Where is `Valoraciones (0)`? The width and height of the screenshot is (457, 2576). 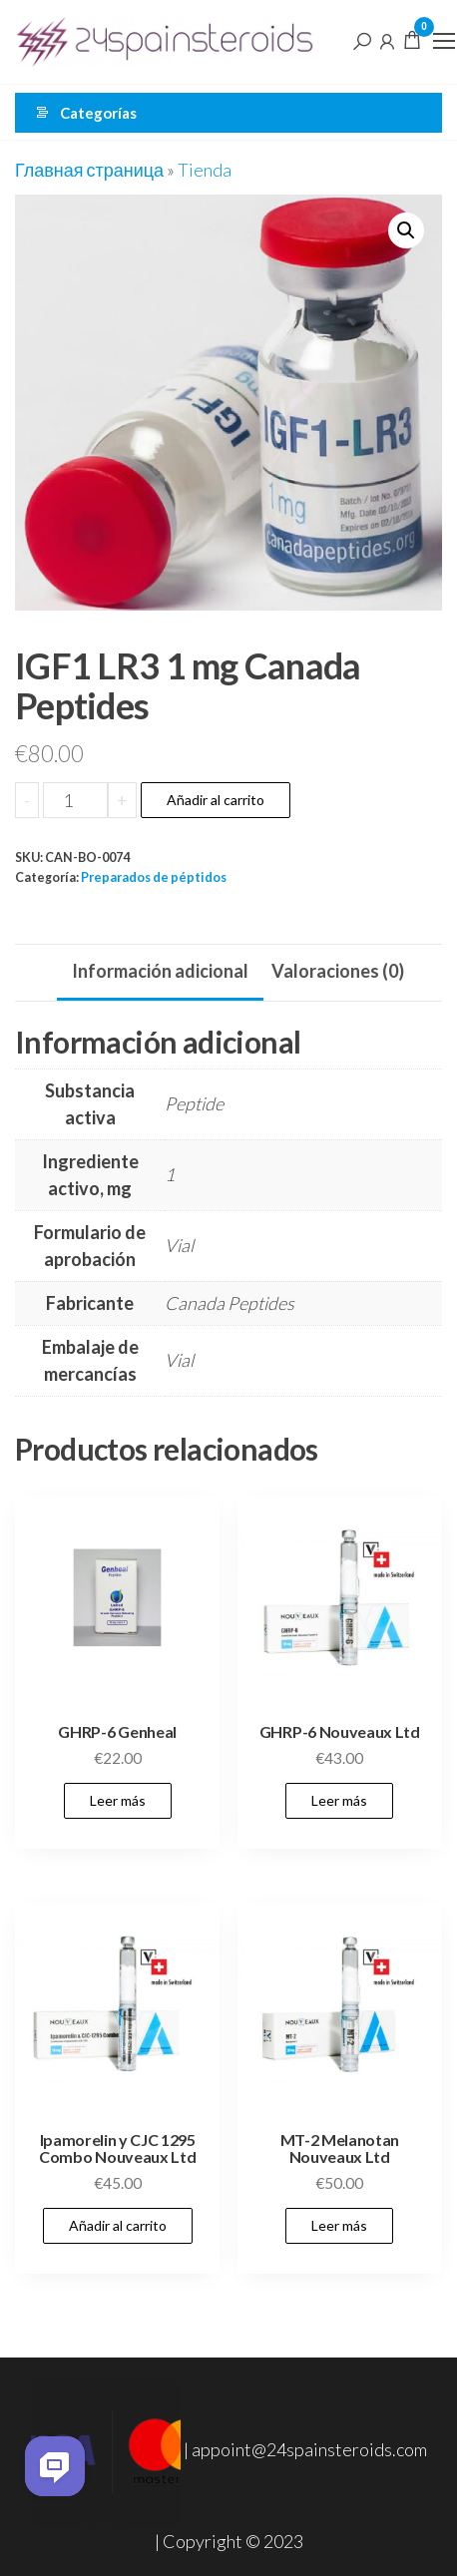 Valoraciones (0) is located at coordinates (337, 971).